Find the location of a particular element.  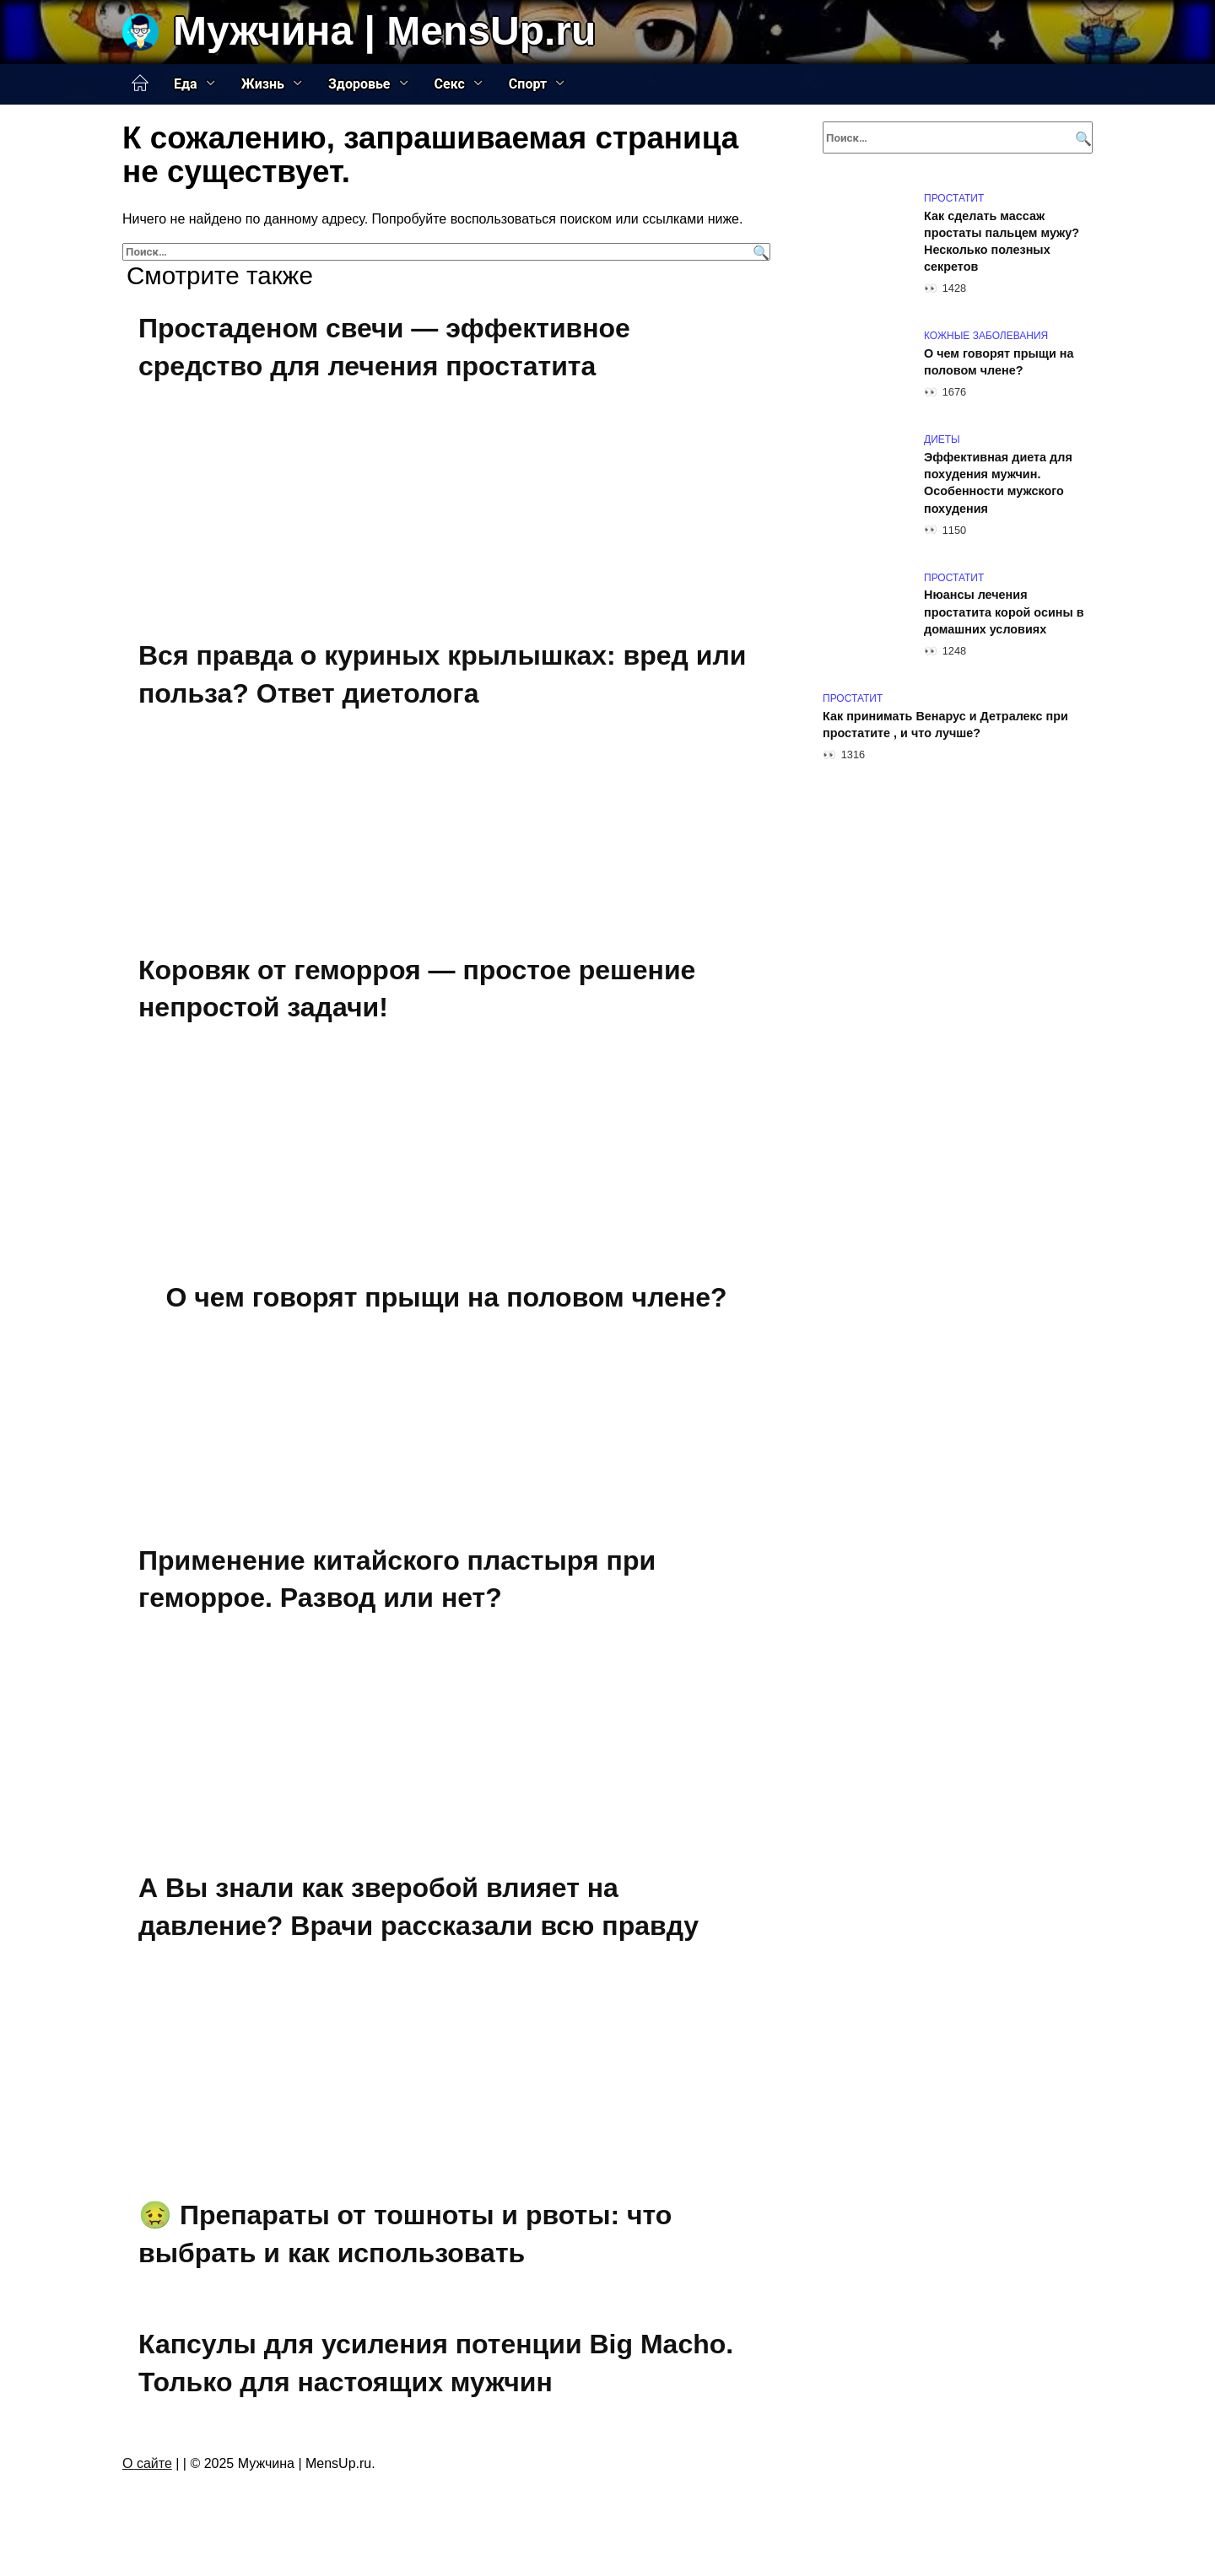

Еда is located at coordinates (185, 84).